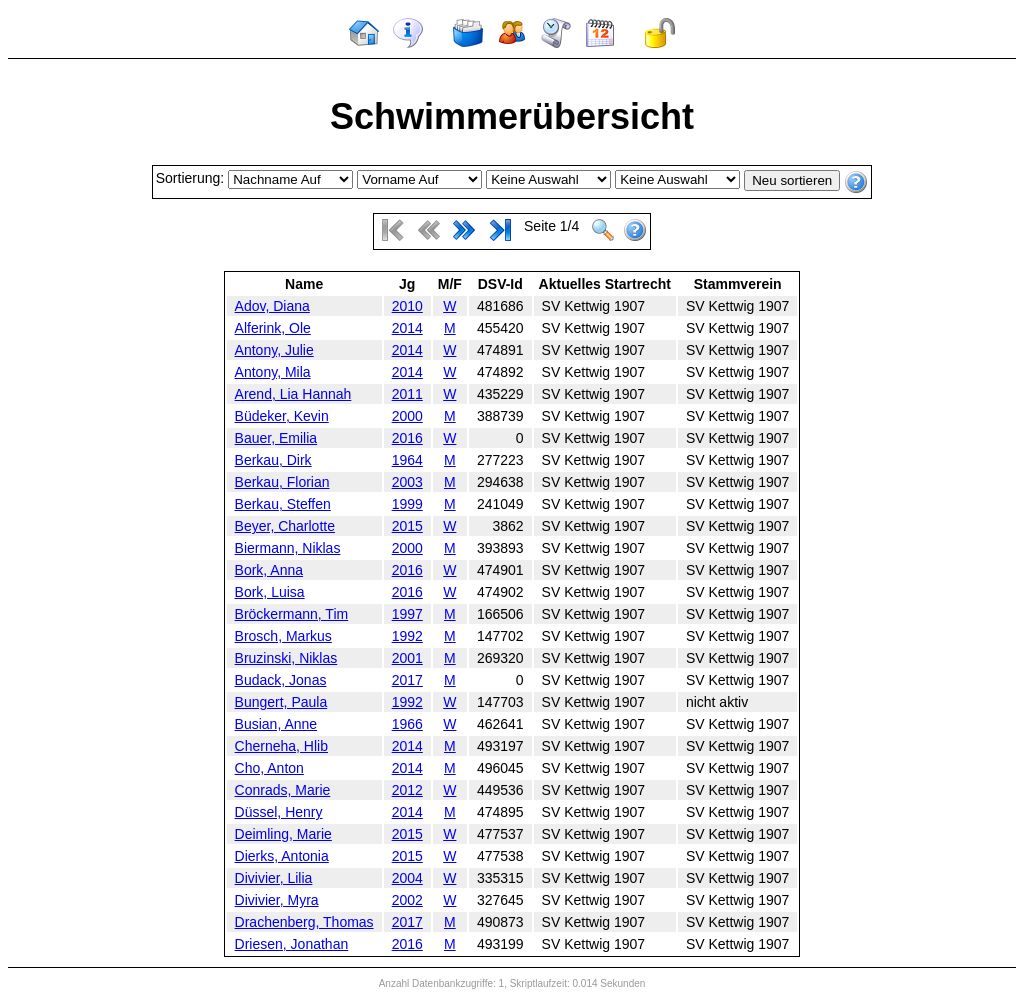 The width and height of the screenshot is (1024, 1007). I want to click on 1964, so click(407, 460).